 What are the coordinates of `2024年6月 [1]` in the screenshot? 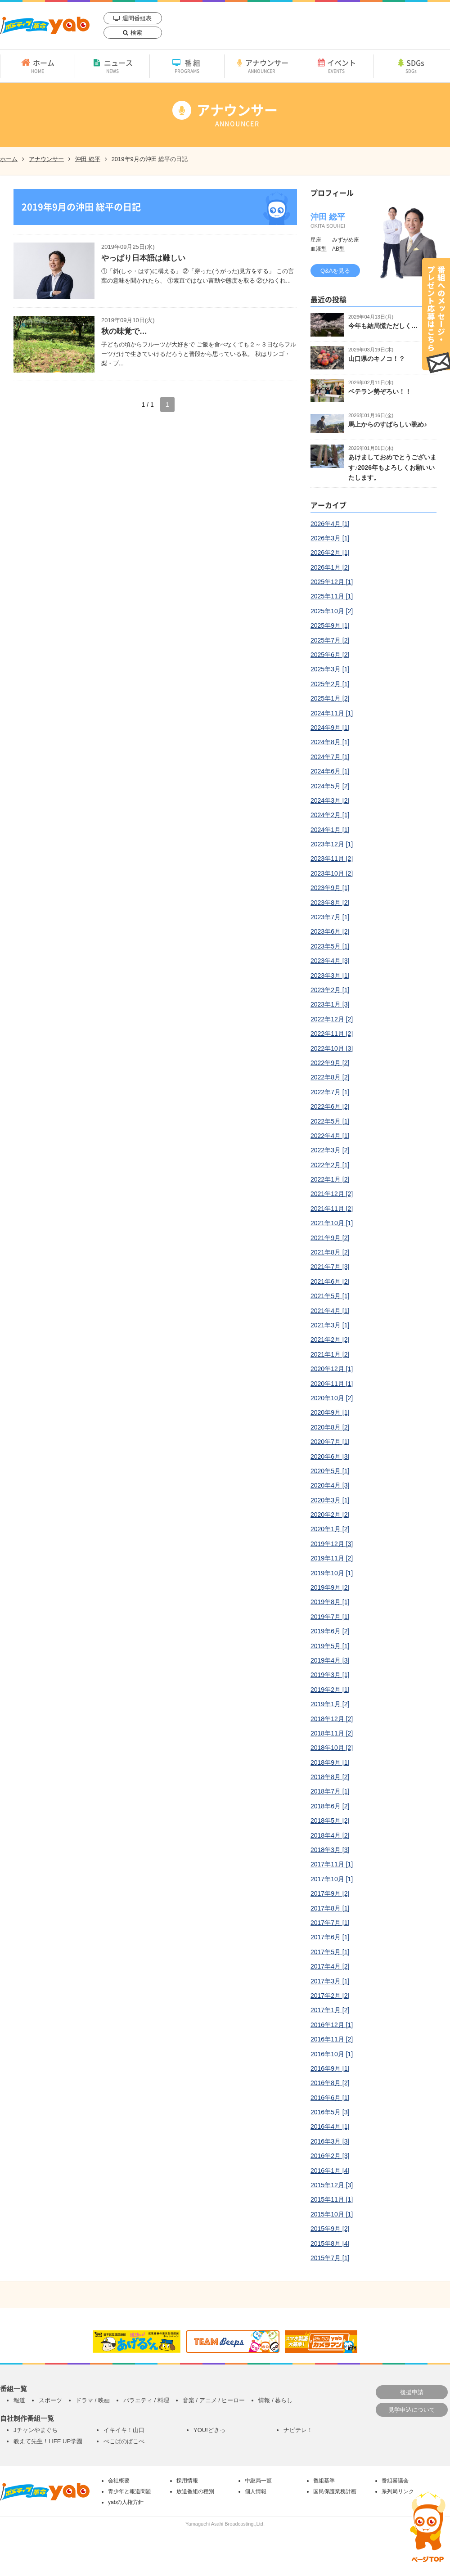 It's located at (329, 771).